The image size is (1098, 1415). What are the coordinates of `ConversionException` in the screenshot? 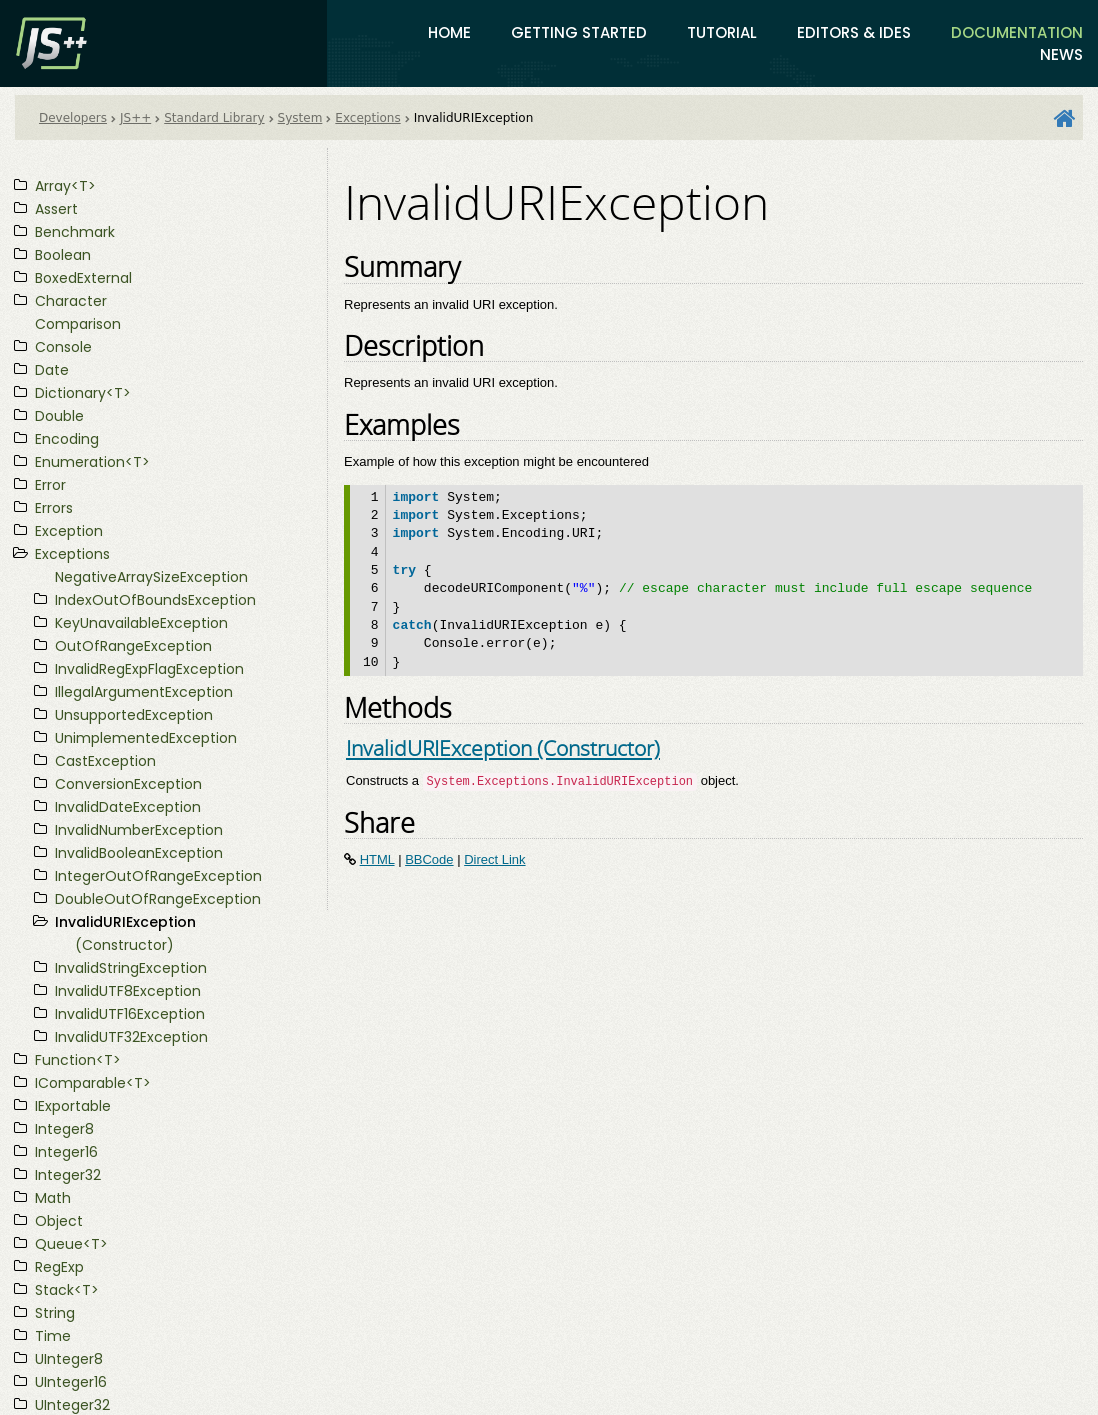 It's located at (128, 784).